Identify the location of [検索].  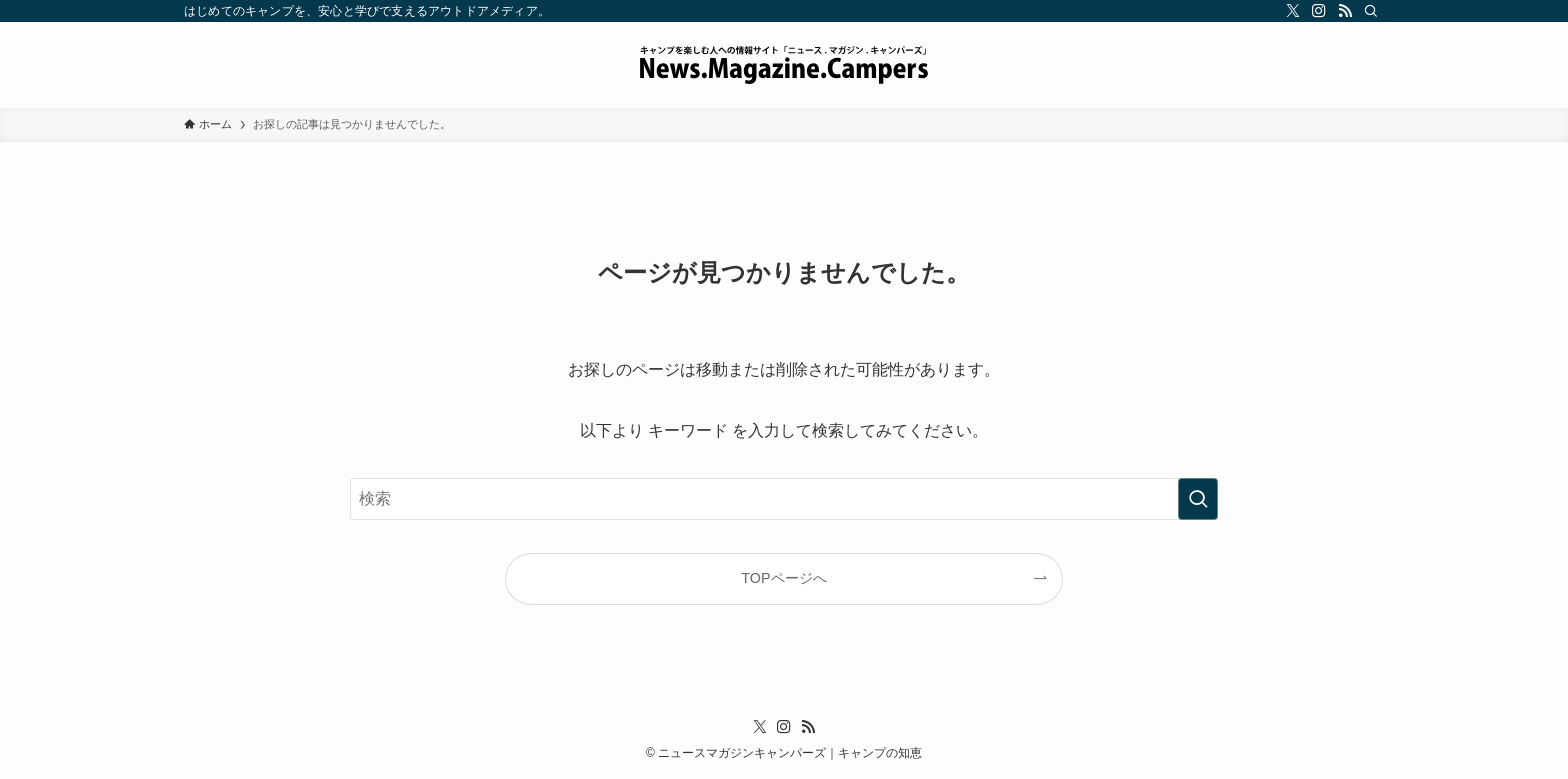
(1371, 11).